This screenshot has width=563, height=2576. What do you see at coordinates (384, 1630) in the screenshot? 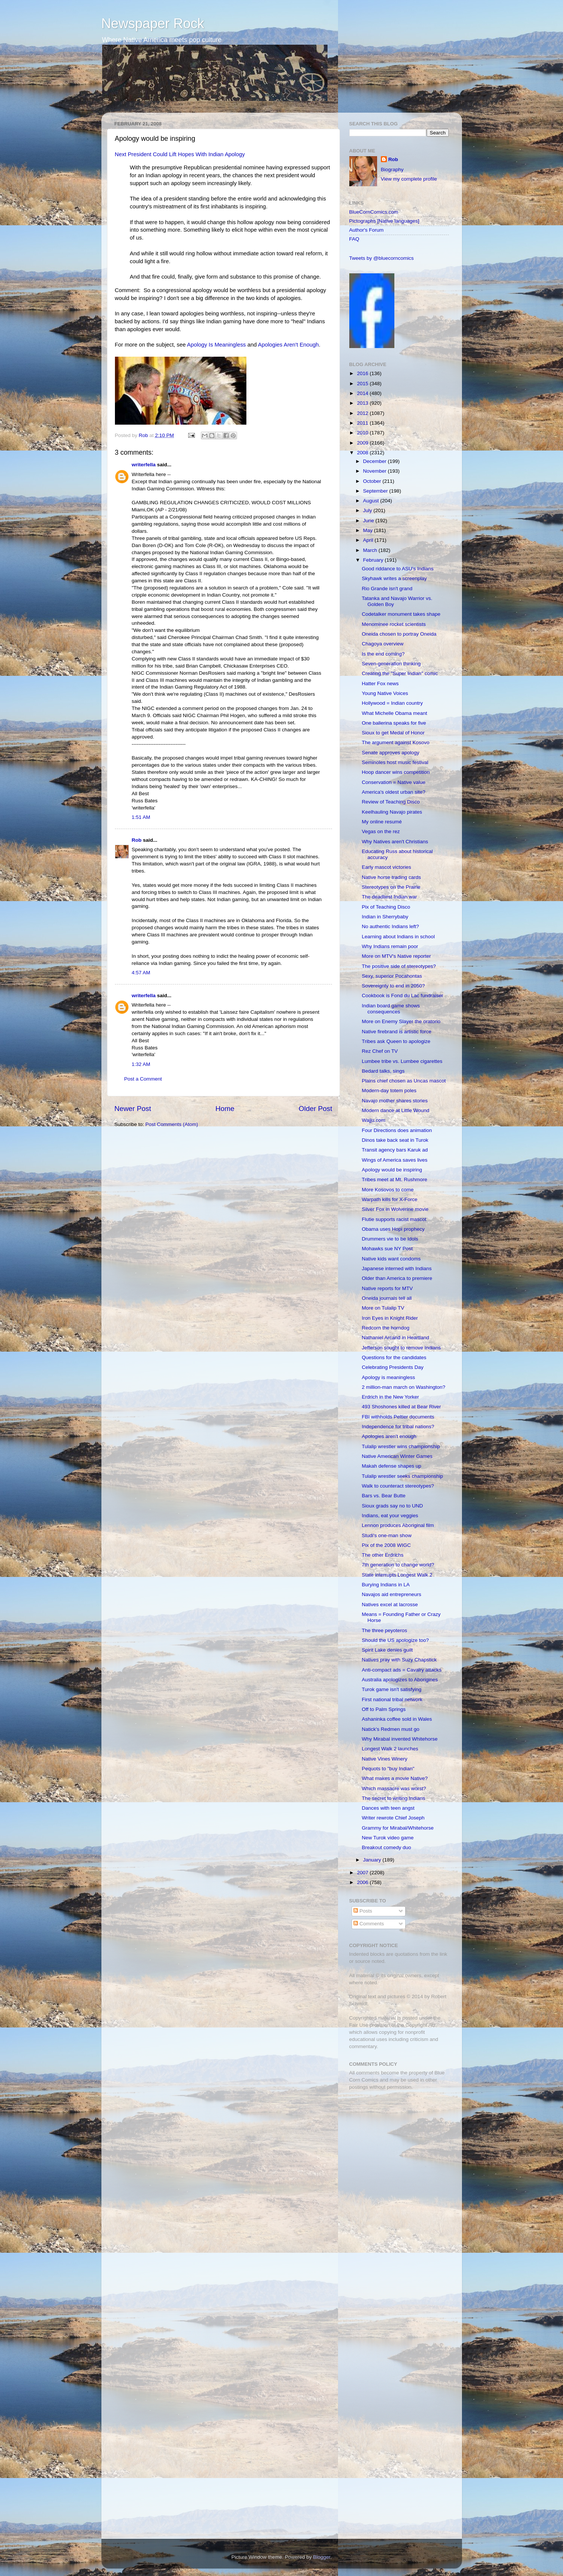
I see `The three peyoteros` at bounding box center [384, 1630].